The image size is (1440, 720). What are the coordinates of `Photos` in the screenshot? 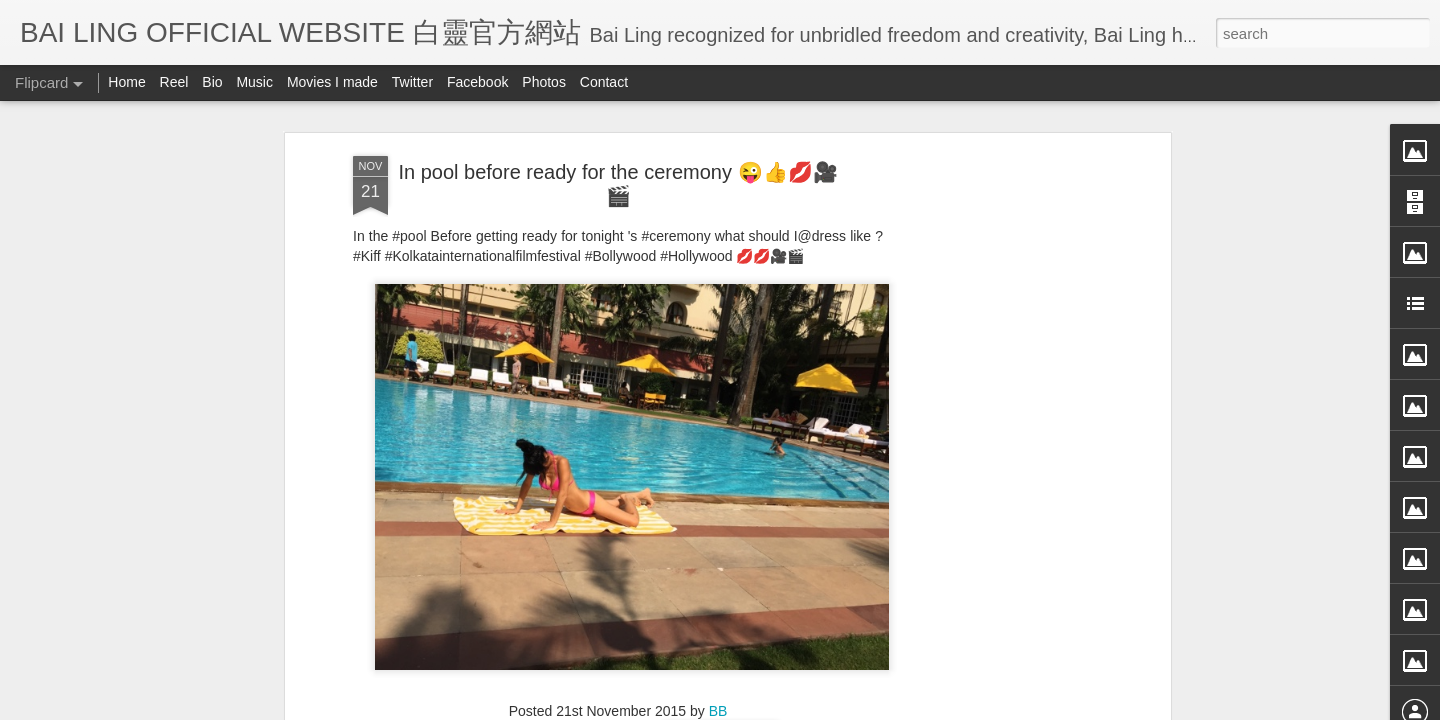 It's located at (544, 82).